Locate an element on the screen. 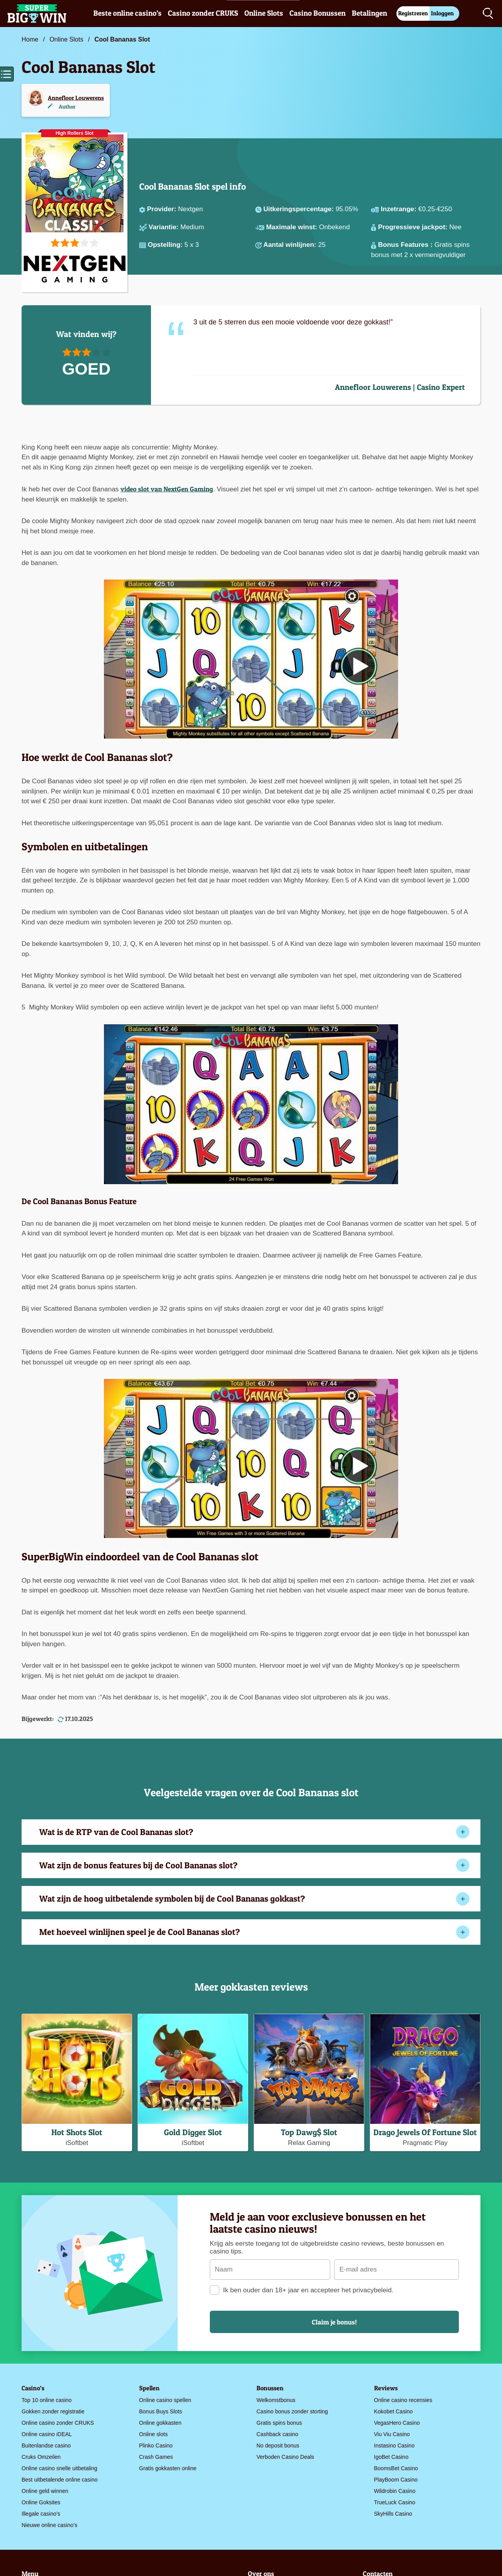  SkyHills Casino is located at coordinates (393, 2514).